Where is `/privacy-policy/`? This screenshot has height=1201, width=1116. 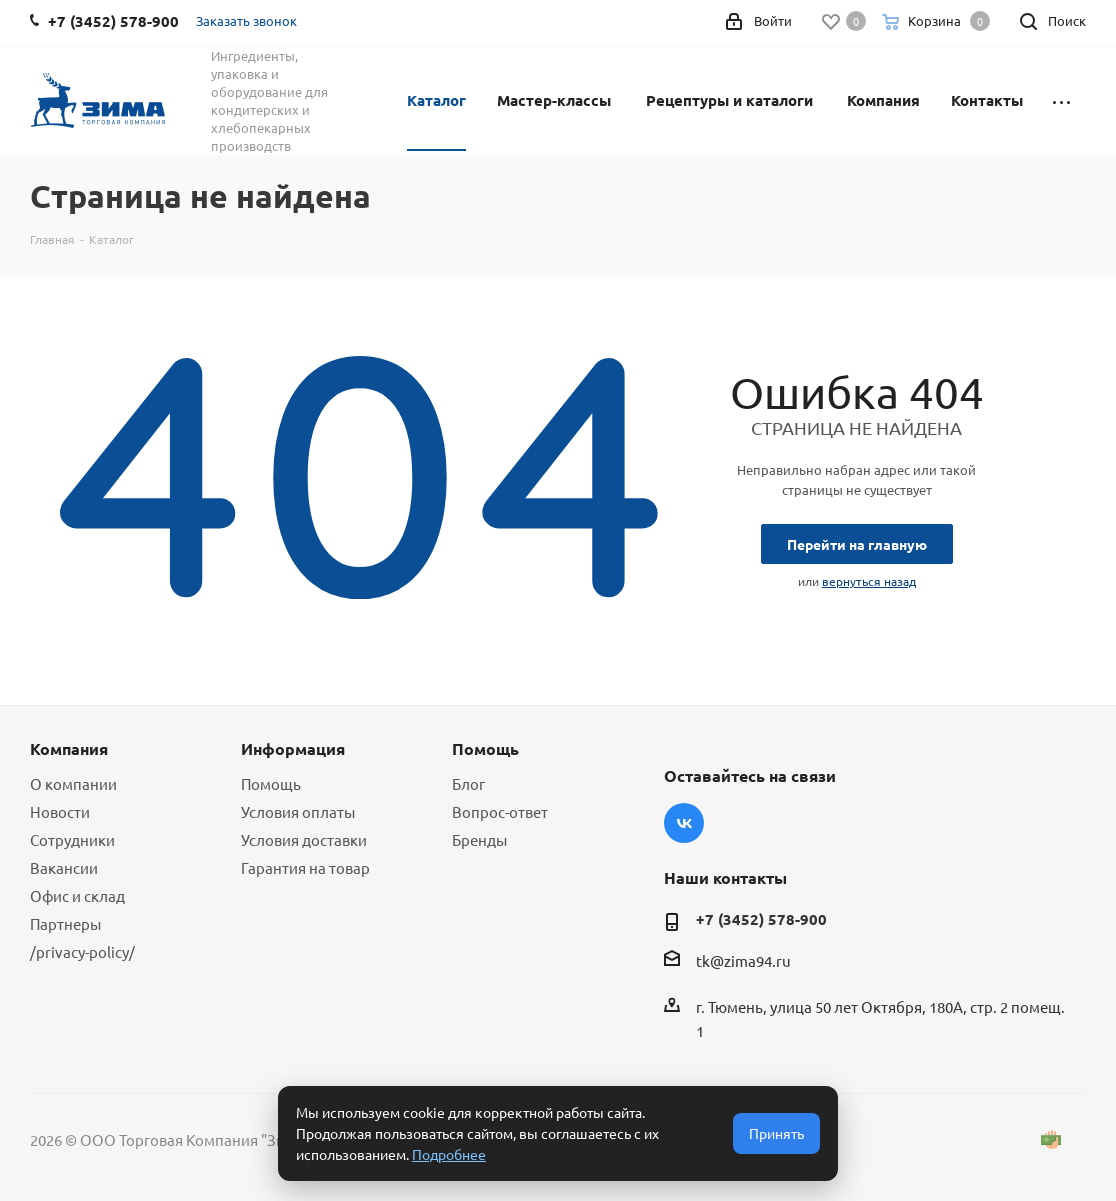
/privacy-policy/ is located at coordinates (82, 951).